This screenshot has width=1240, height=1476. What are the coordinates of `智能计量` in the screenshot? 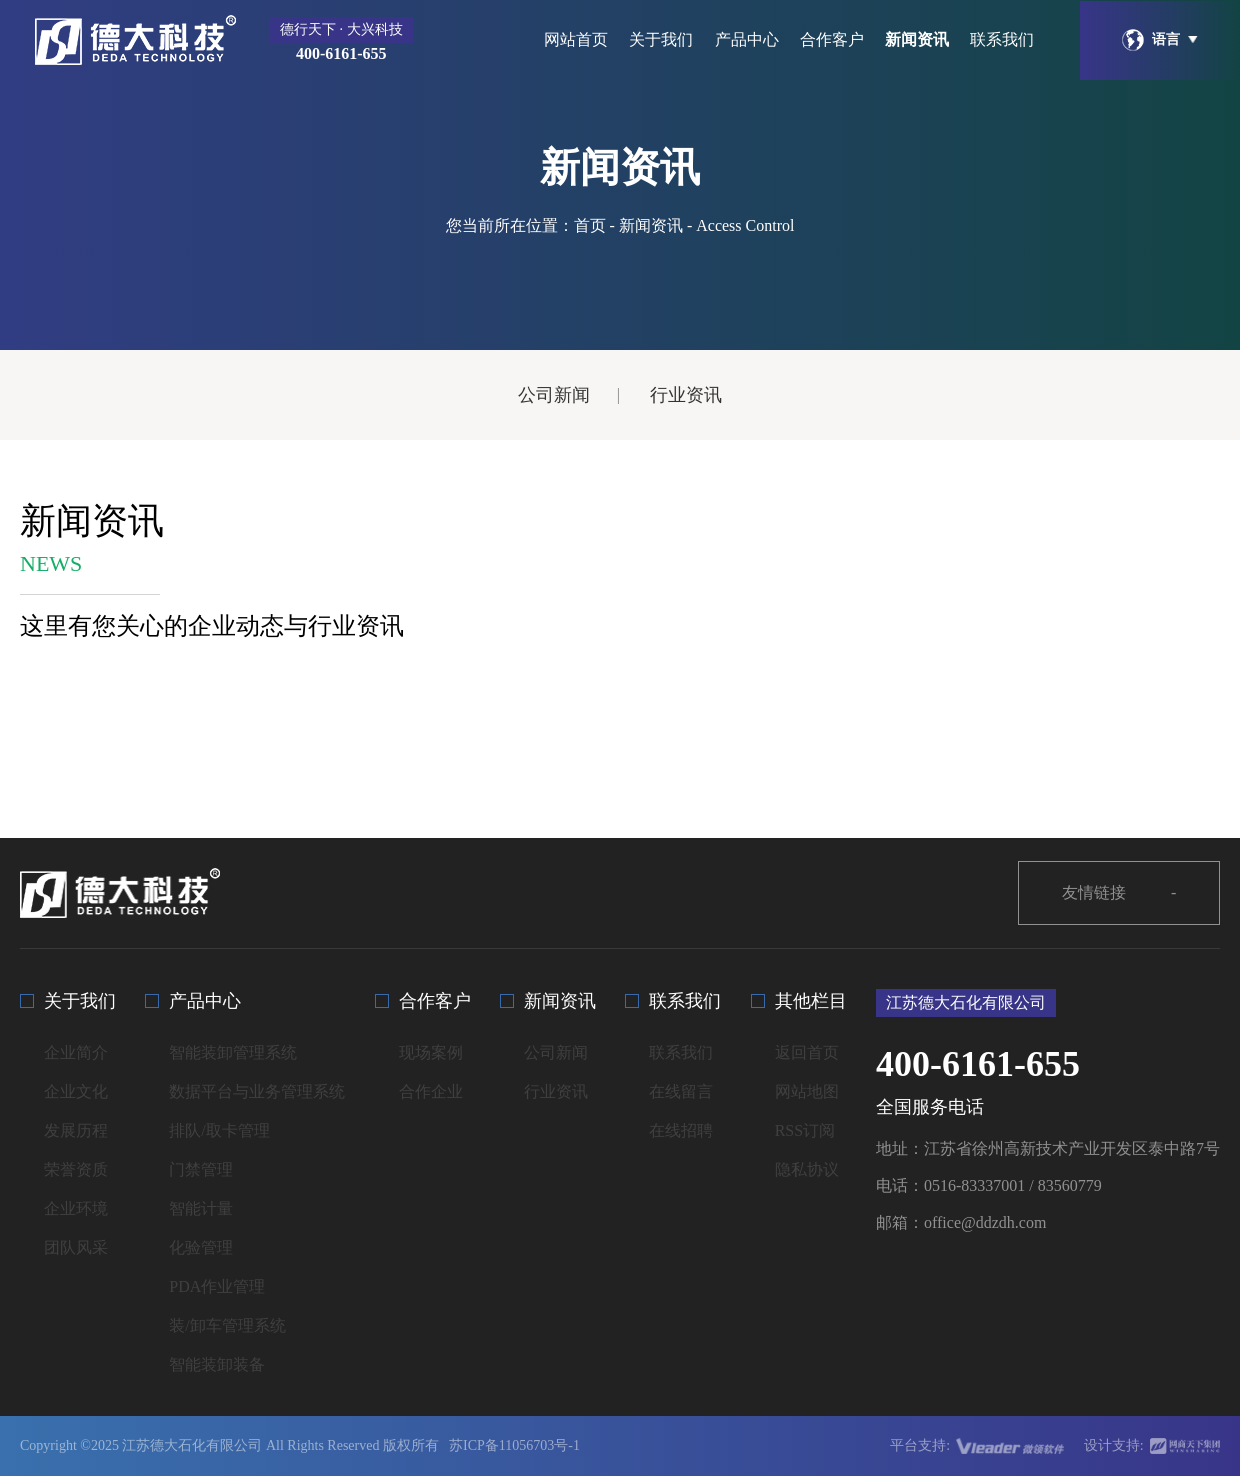 It's located at (201, 1208).